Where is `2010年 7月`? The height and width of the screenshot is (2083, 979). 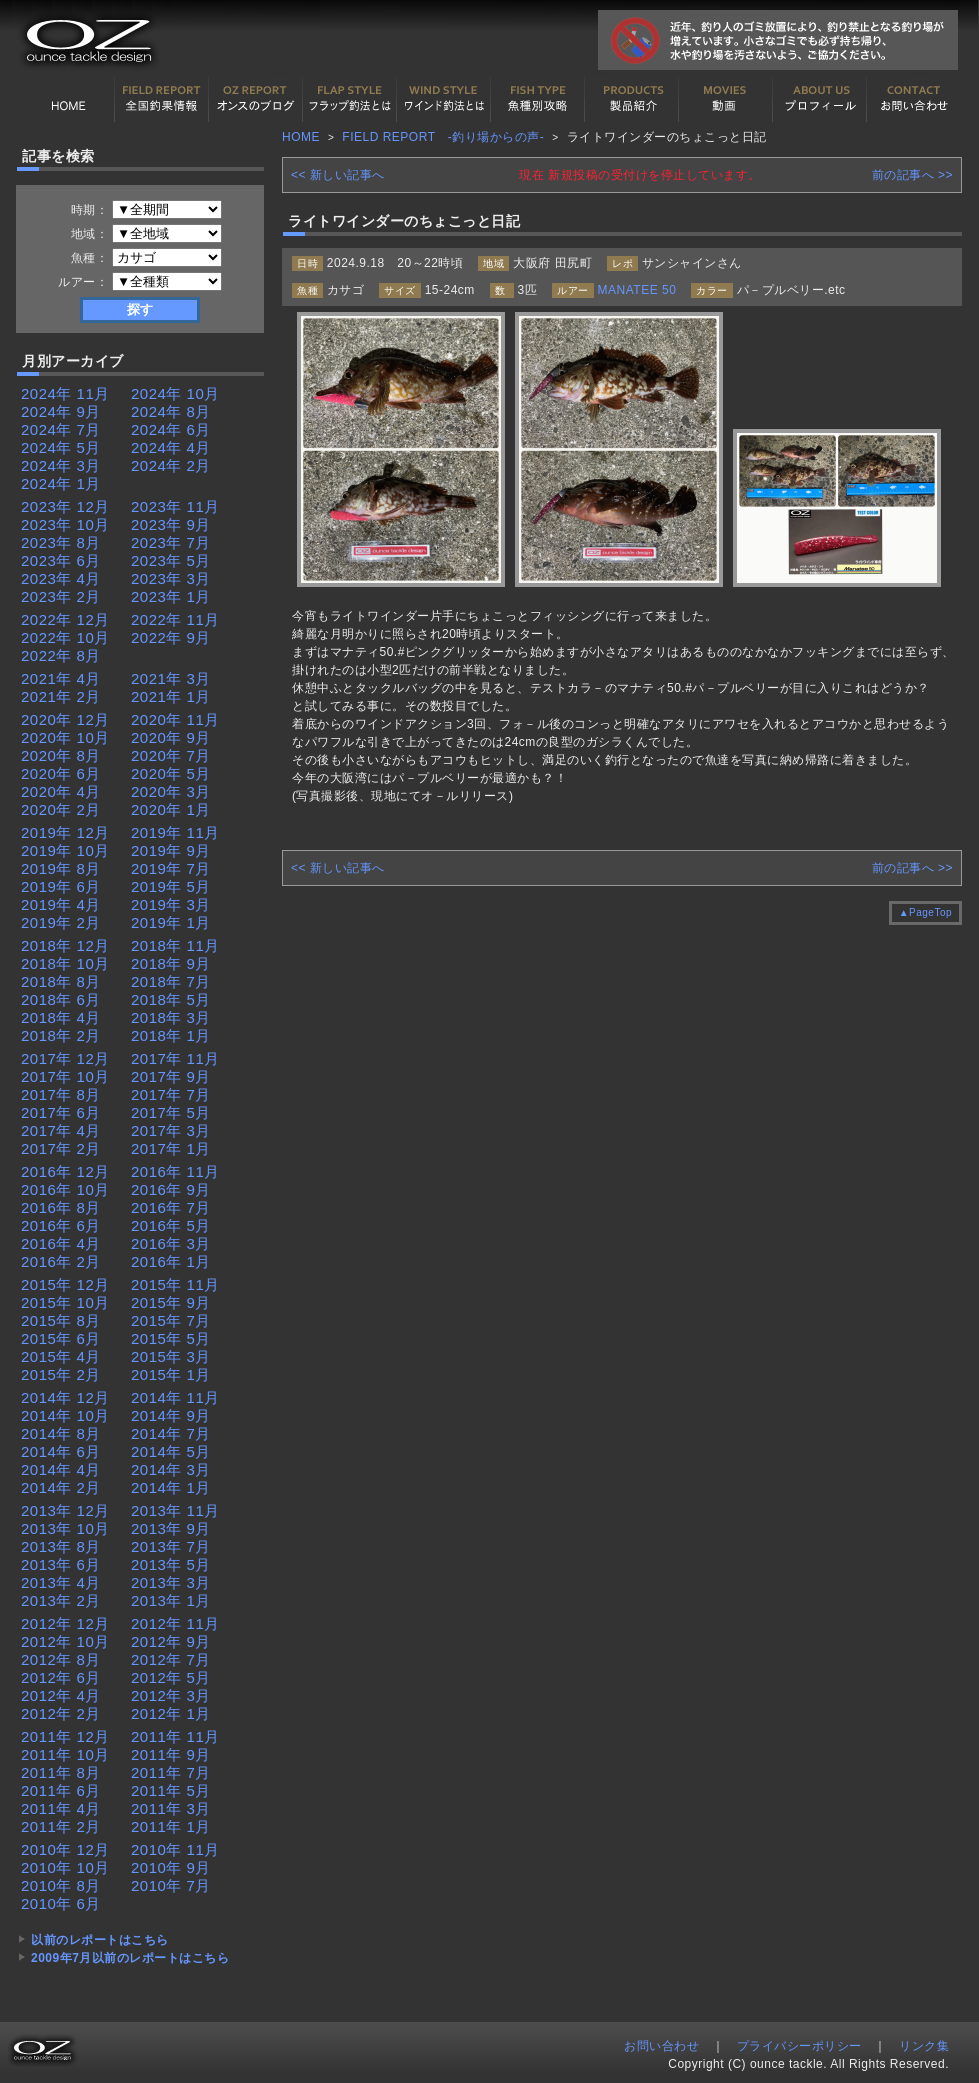
2010年 7月 is located at coordinates (171, 1885).